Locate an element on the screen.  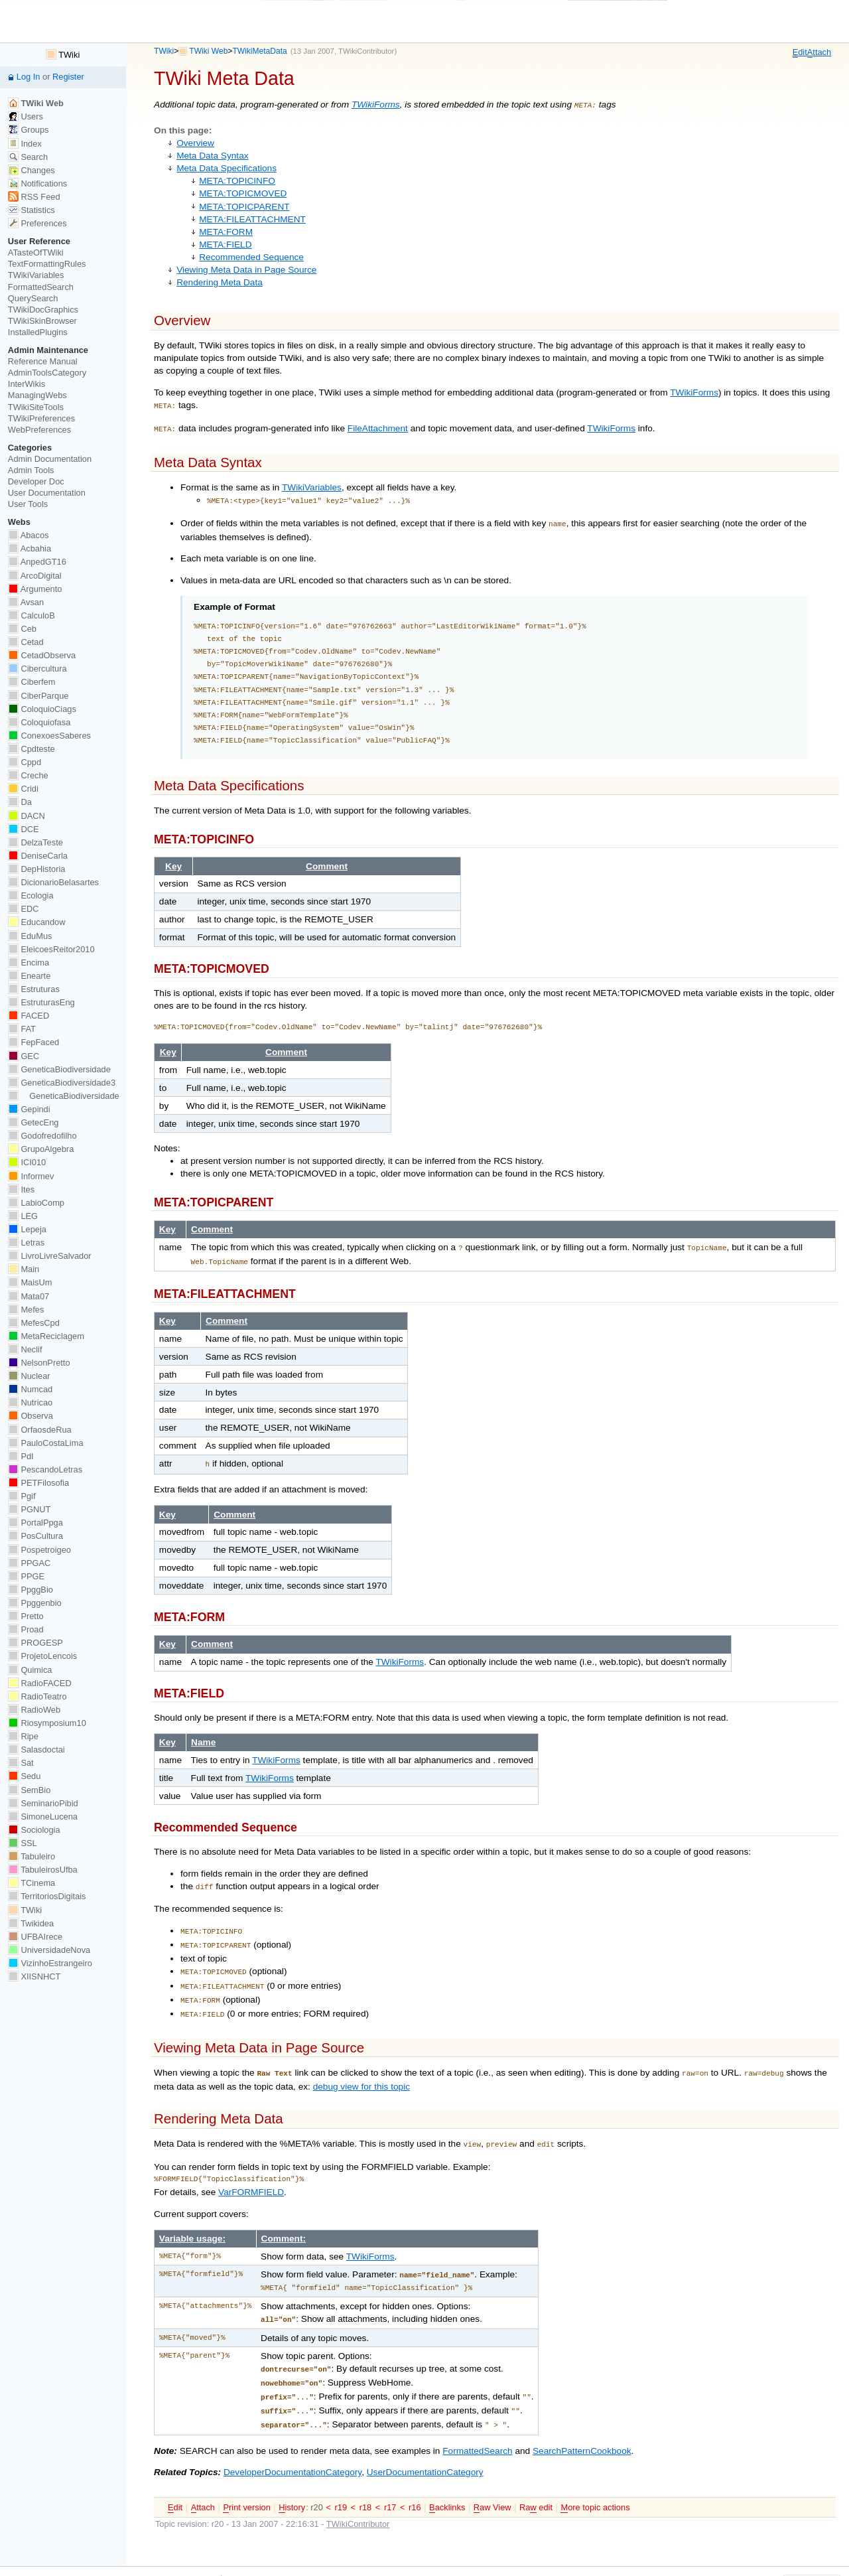
TWikiContributor is located at coordinates (366, 51).